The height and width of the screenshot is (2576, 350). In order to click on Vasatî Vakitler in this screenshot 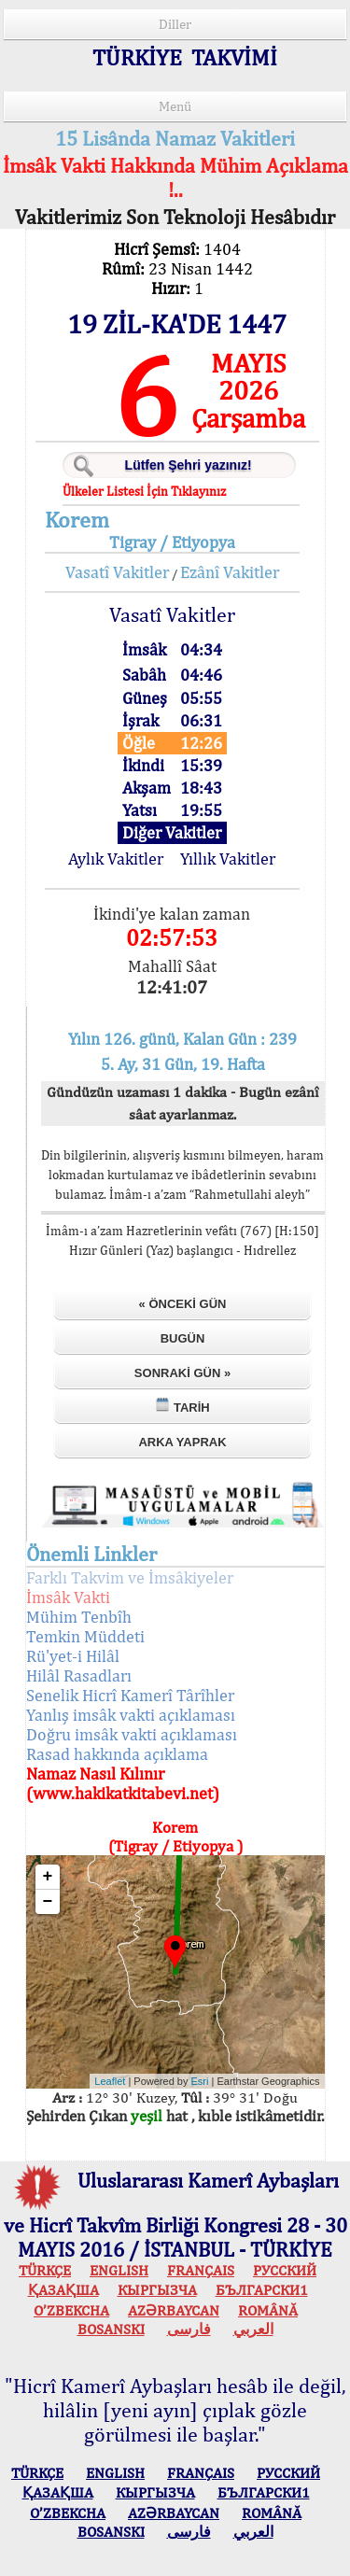, I will do `click(117, 572)`.